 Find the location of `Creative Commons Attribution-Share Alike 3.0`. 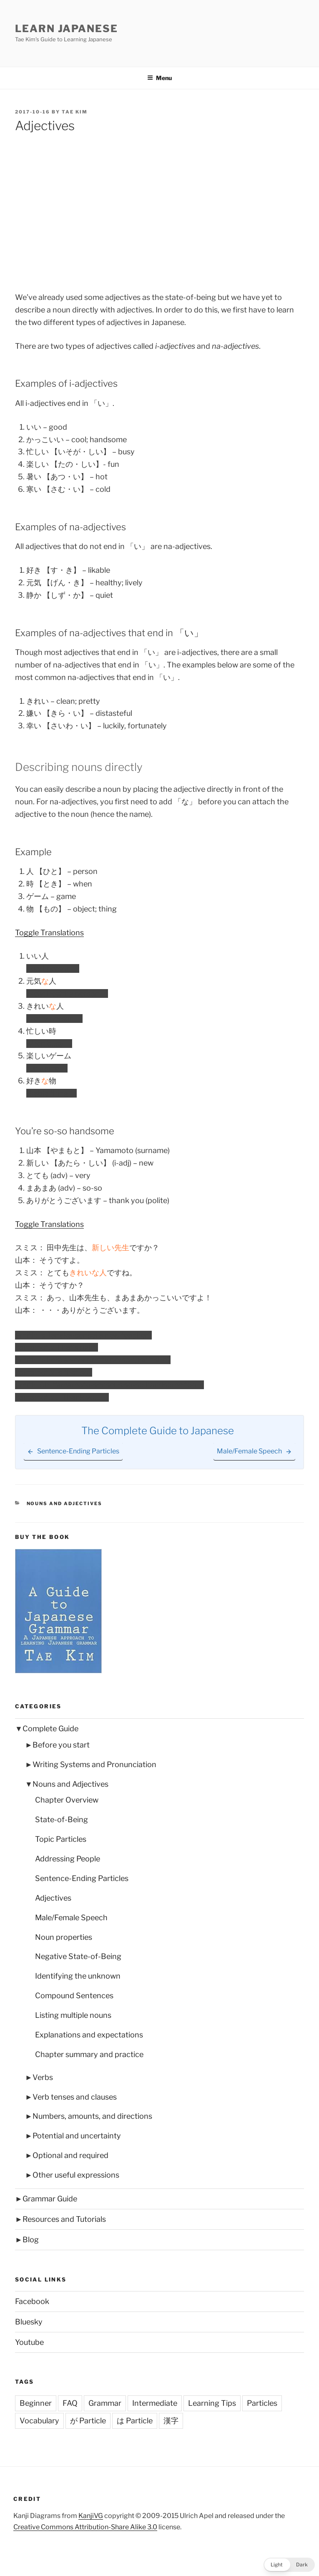

Creative Commons Attribution-Share Alike 3.0 is located at coordinates (85, 2527).